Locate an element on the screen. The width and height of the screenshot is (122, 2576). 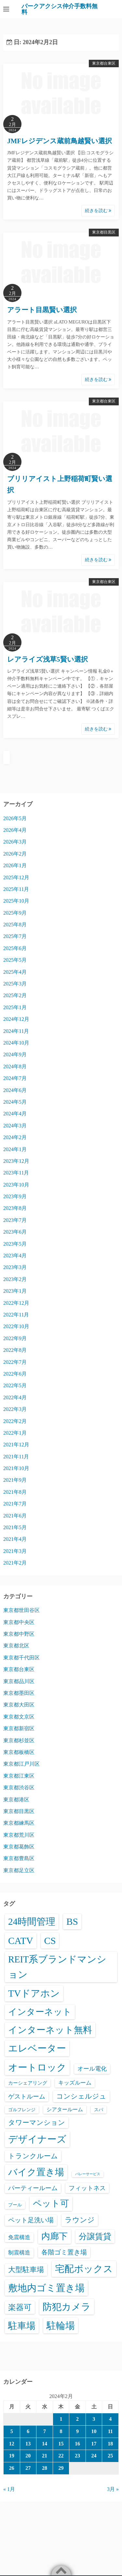
ペット可 [ペット可 (3,013個の項目)] is located at coordinates (51, 2203).